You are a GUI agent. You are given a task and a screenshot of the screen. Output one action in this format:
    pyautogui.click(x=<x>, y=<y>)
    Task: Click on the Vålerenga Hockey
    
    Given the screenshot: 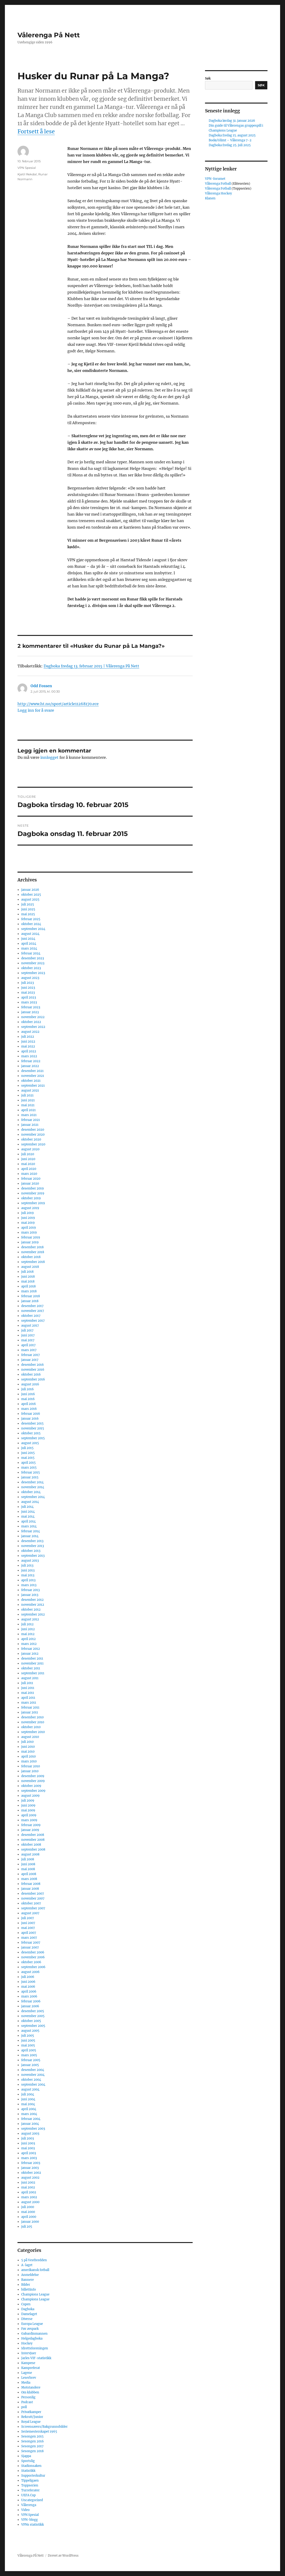 What is the action you would take?
    pyautogui.click(x=218, y=193)
    